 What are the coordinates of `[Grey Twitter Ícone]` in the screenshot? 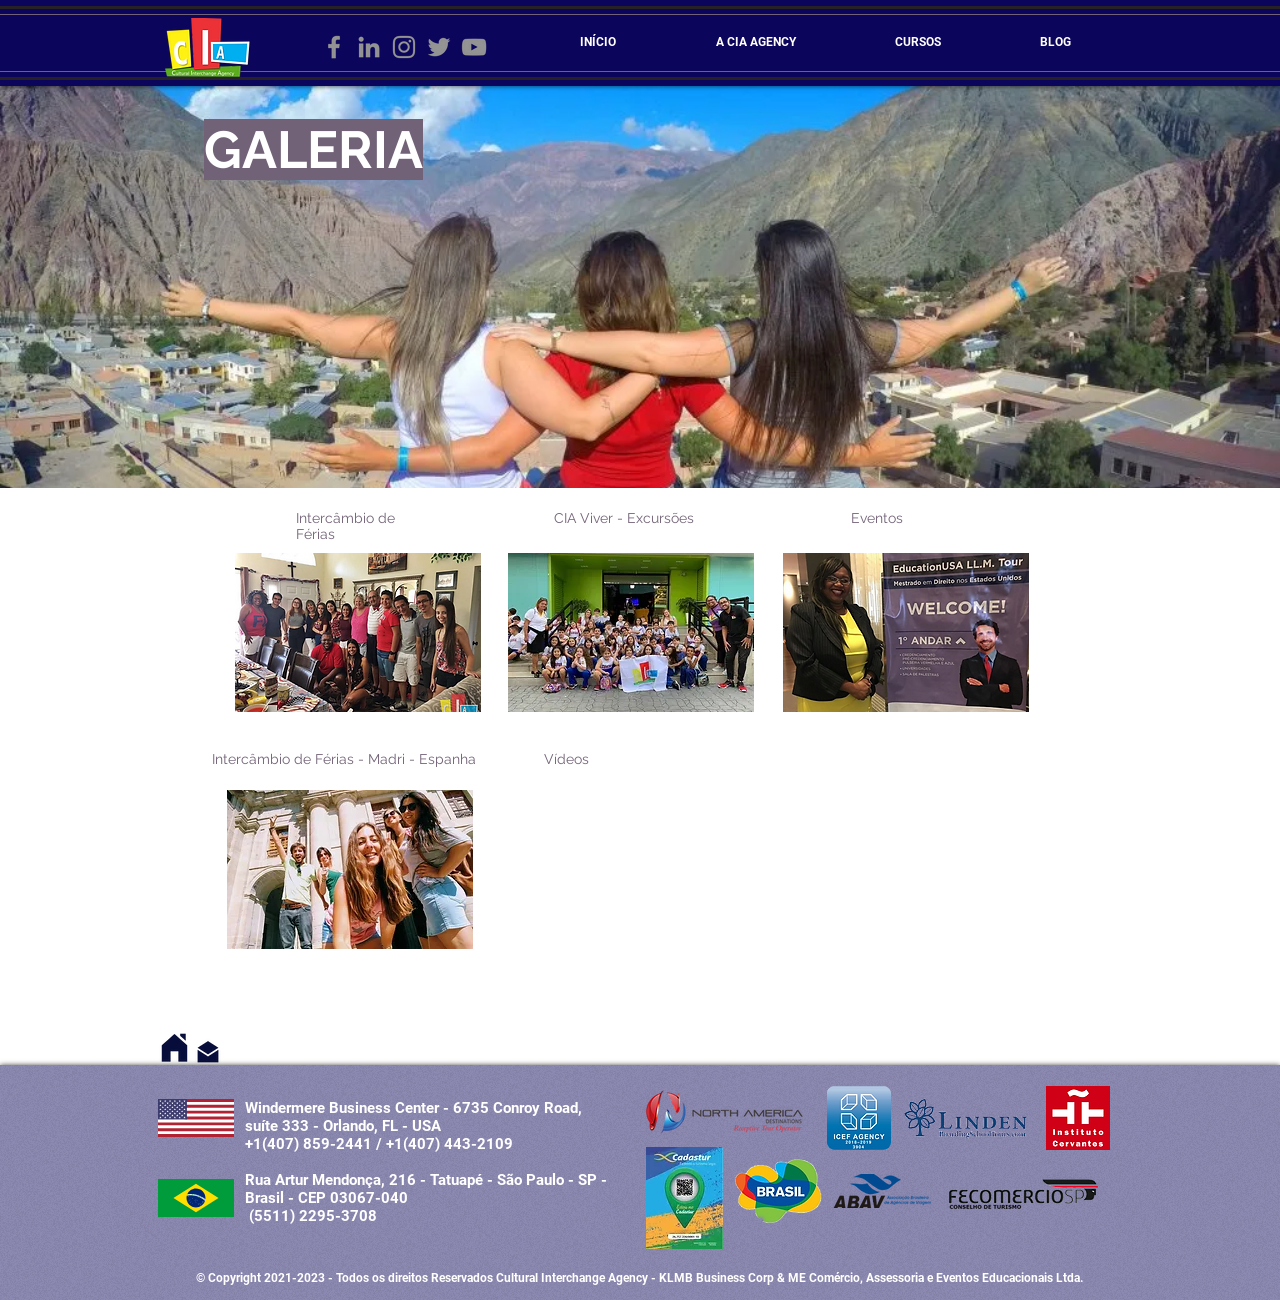 It's located at (439, 47).